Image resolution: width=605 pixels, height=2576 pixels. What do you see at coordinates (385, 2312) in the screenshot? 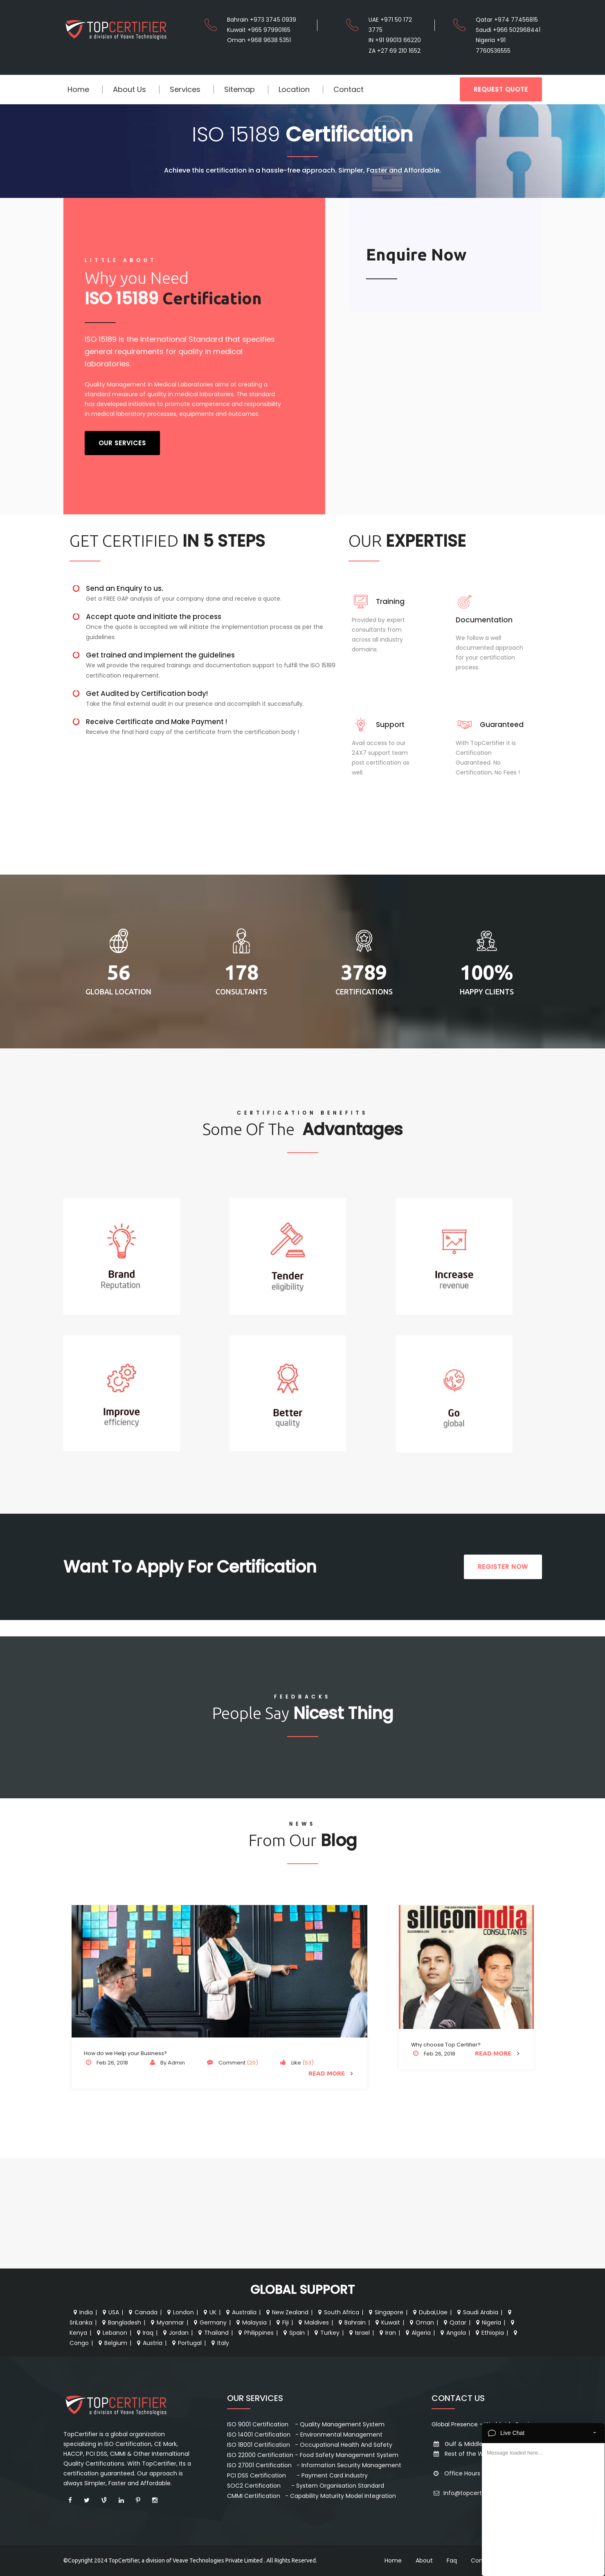
I see `Singapore` at bounding box center [385, 2312].